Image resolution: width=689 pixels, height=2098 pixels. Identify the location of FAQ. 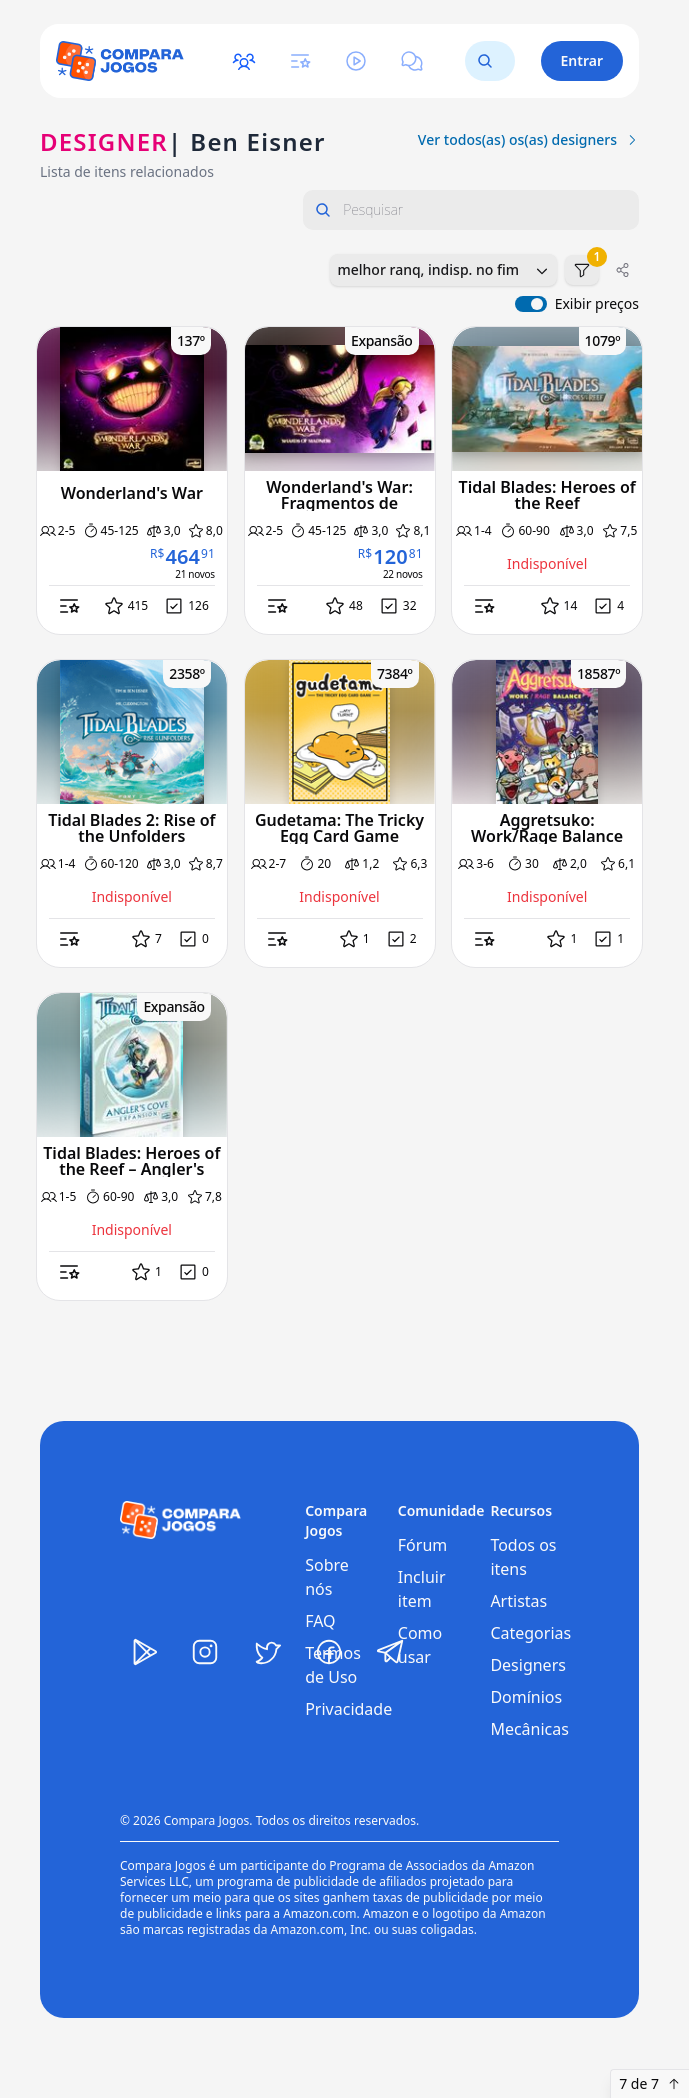
(320, 1621).